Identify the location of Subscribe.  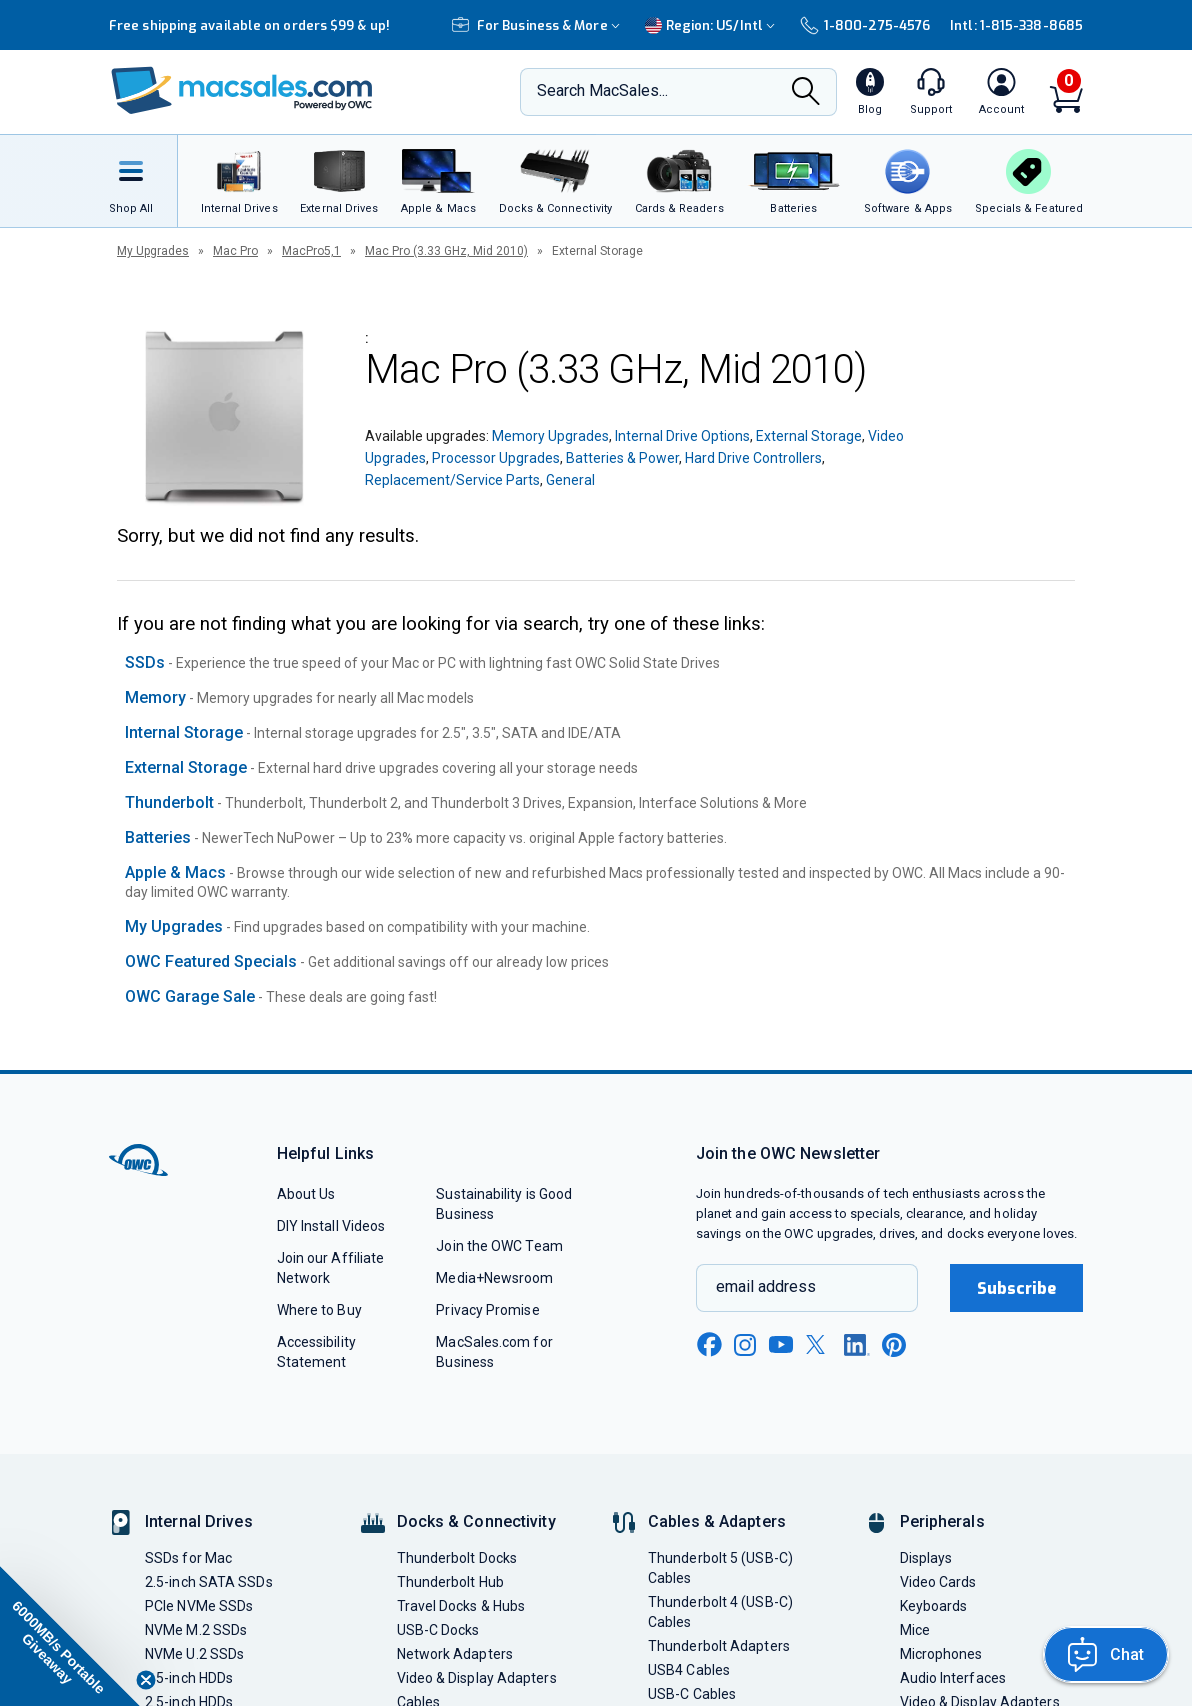
(1017, 1288).